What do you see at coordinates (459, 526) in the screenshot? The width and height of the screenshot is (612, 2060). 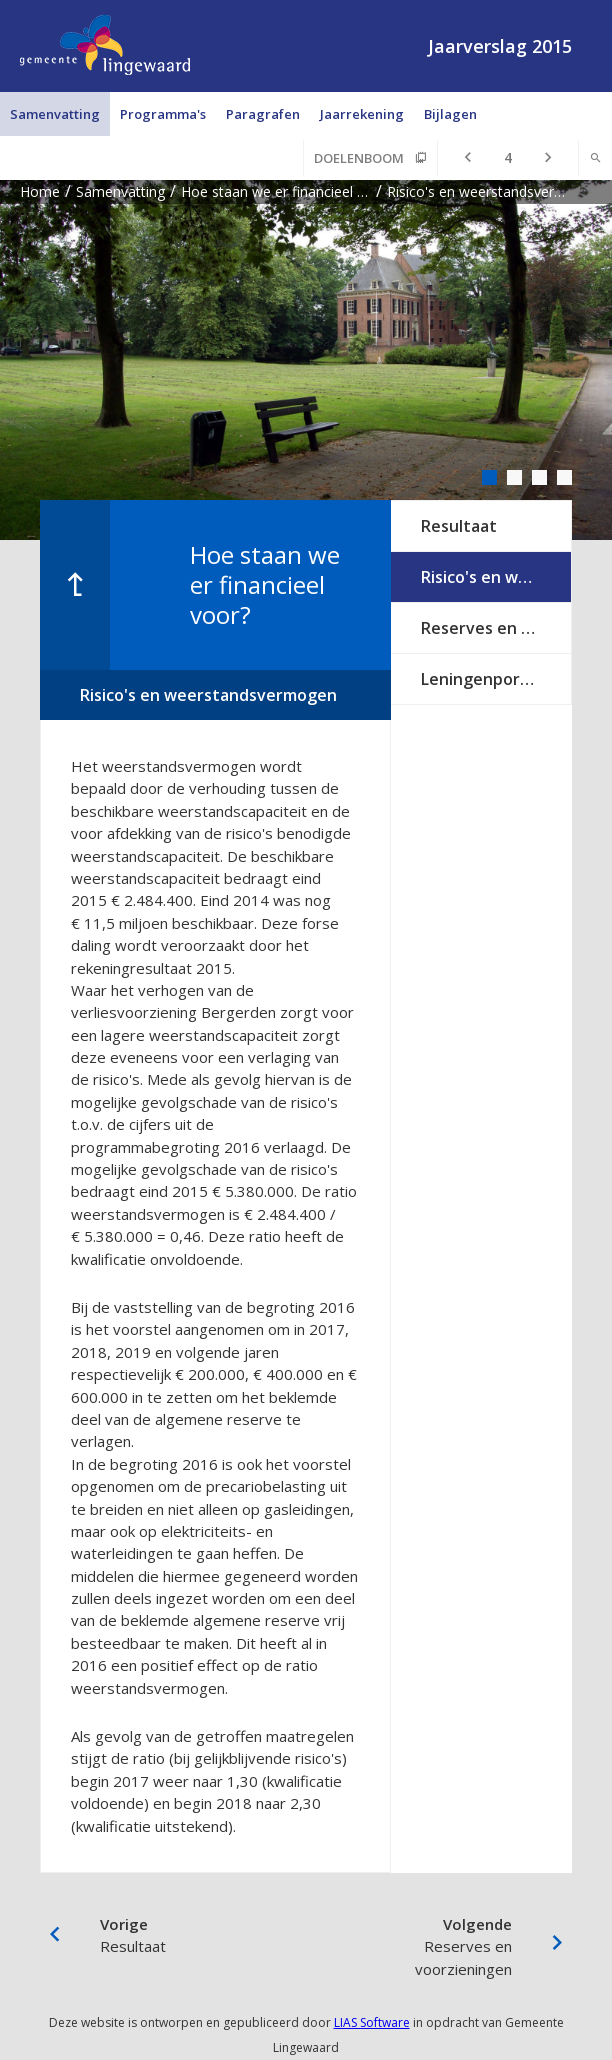 I see `Resultaat` at bounding box center [459, 526].